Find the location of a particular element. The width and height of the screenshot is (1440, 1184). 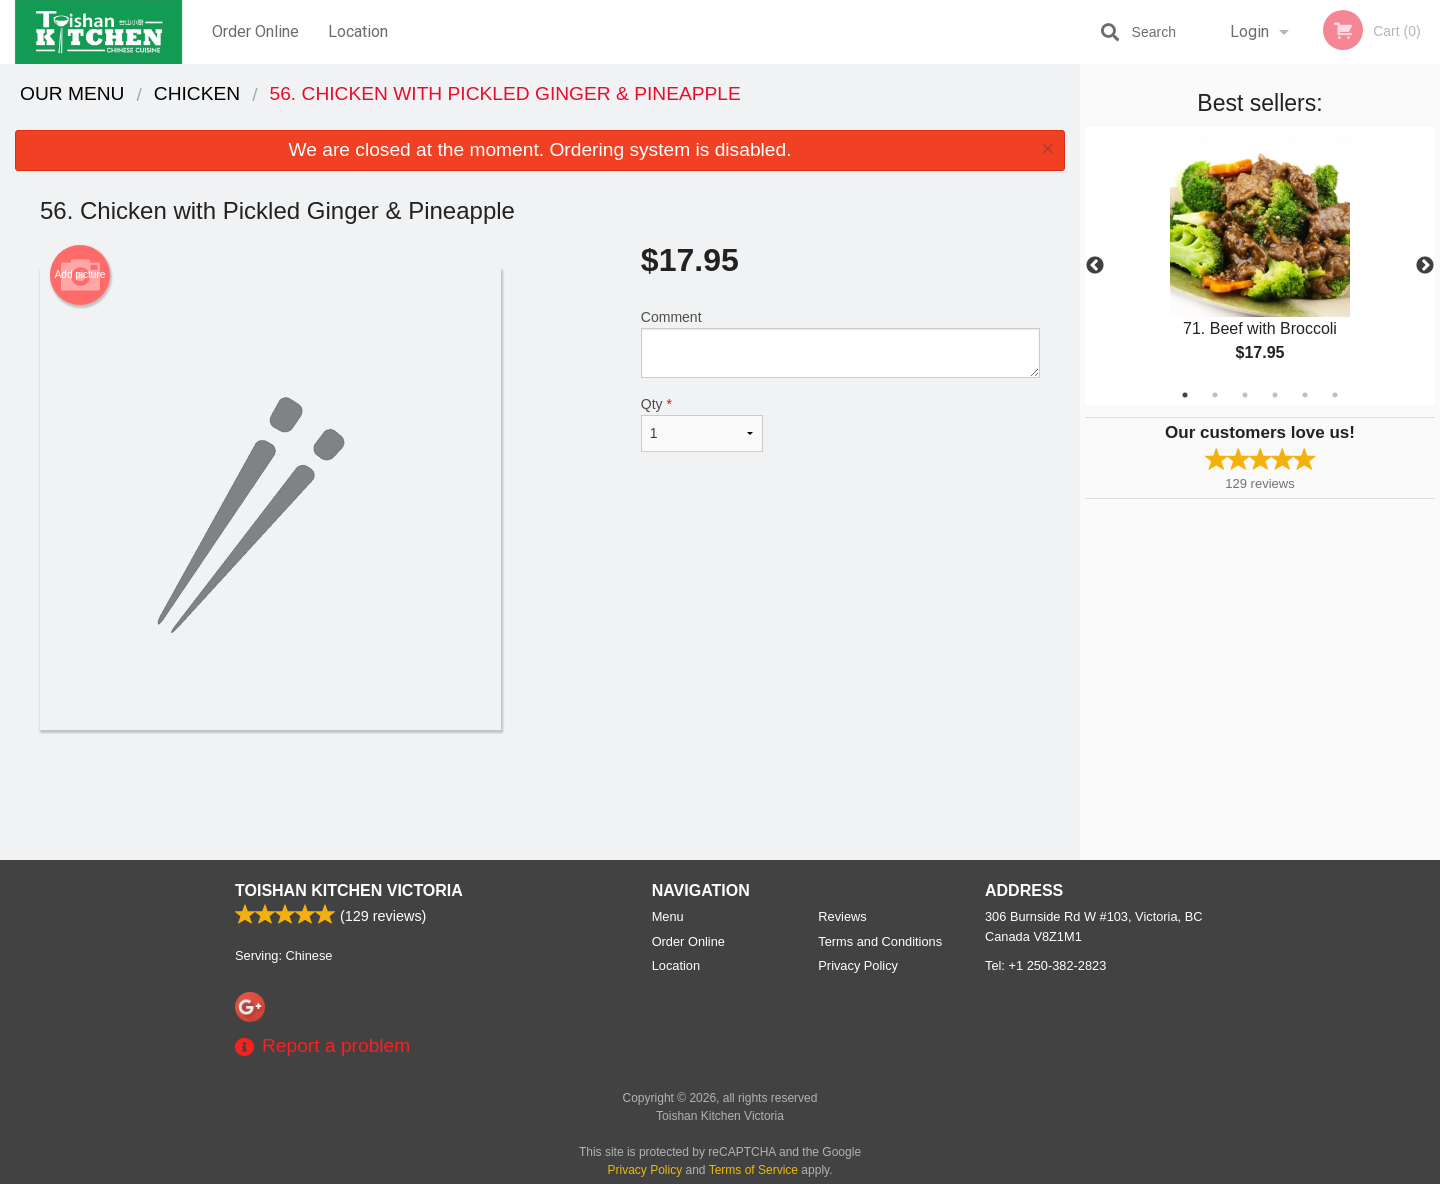

Terms of Service is located at coordinates (753, 1170).